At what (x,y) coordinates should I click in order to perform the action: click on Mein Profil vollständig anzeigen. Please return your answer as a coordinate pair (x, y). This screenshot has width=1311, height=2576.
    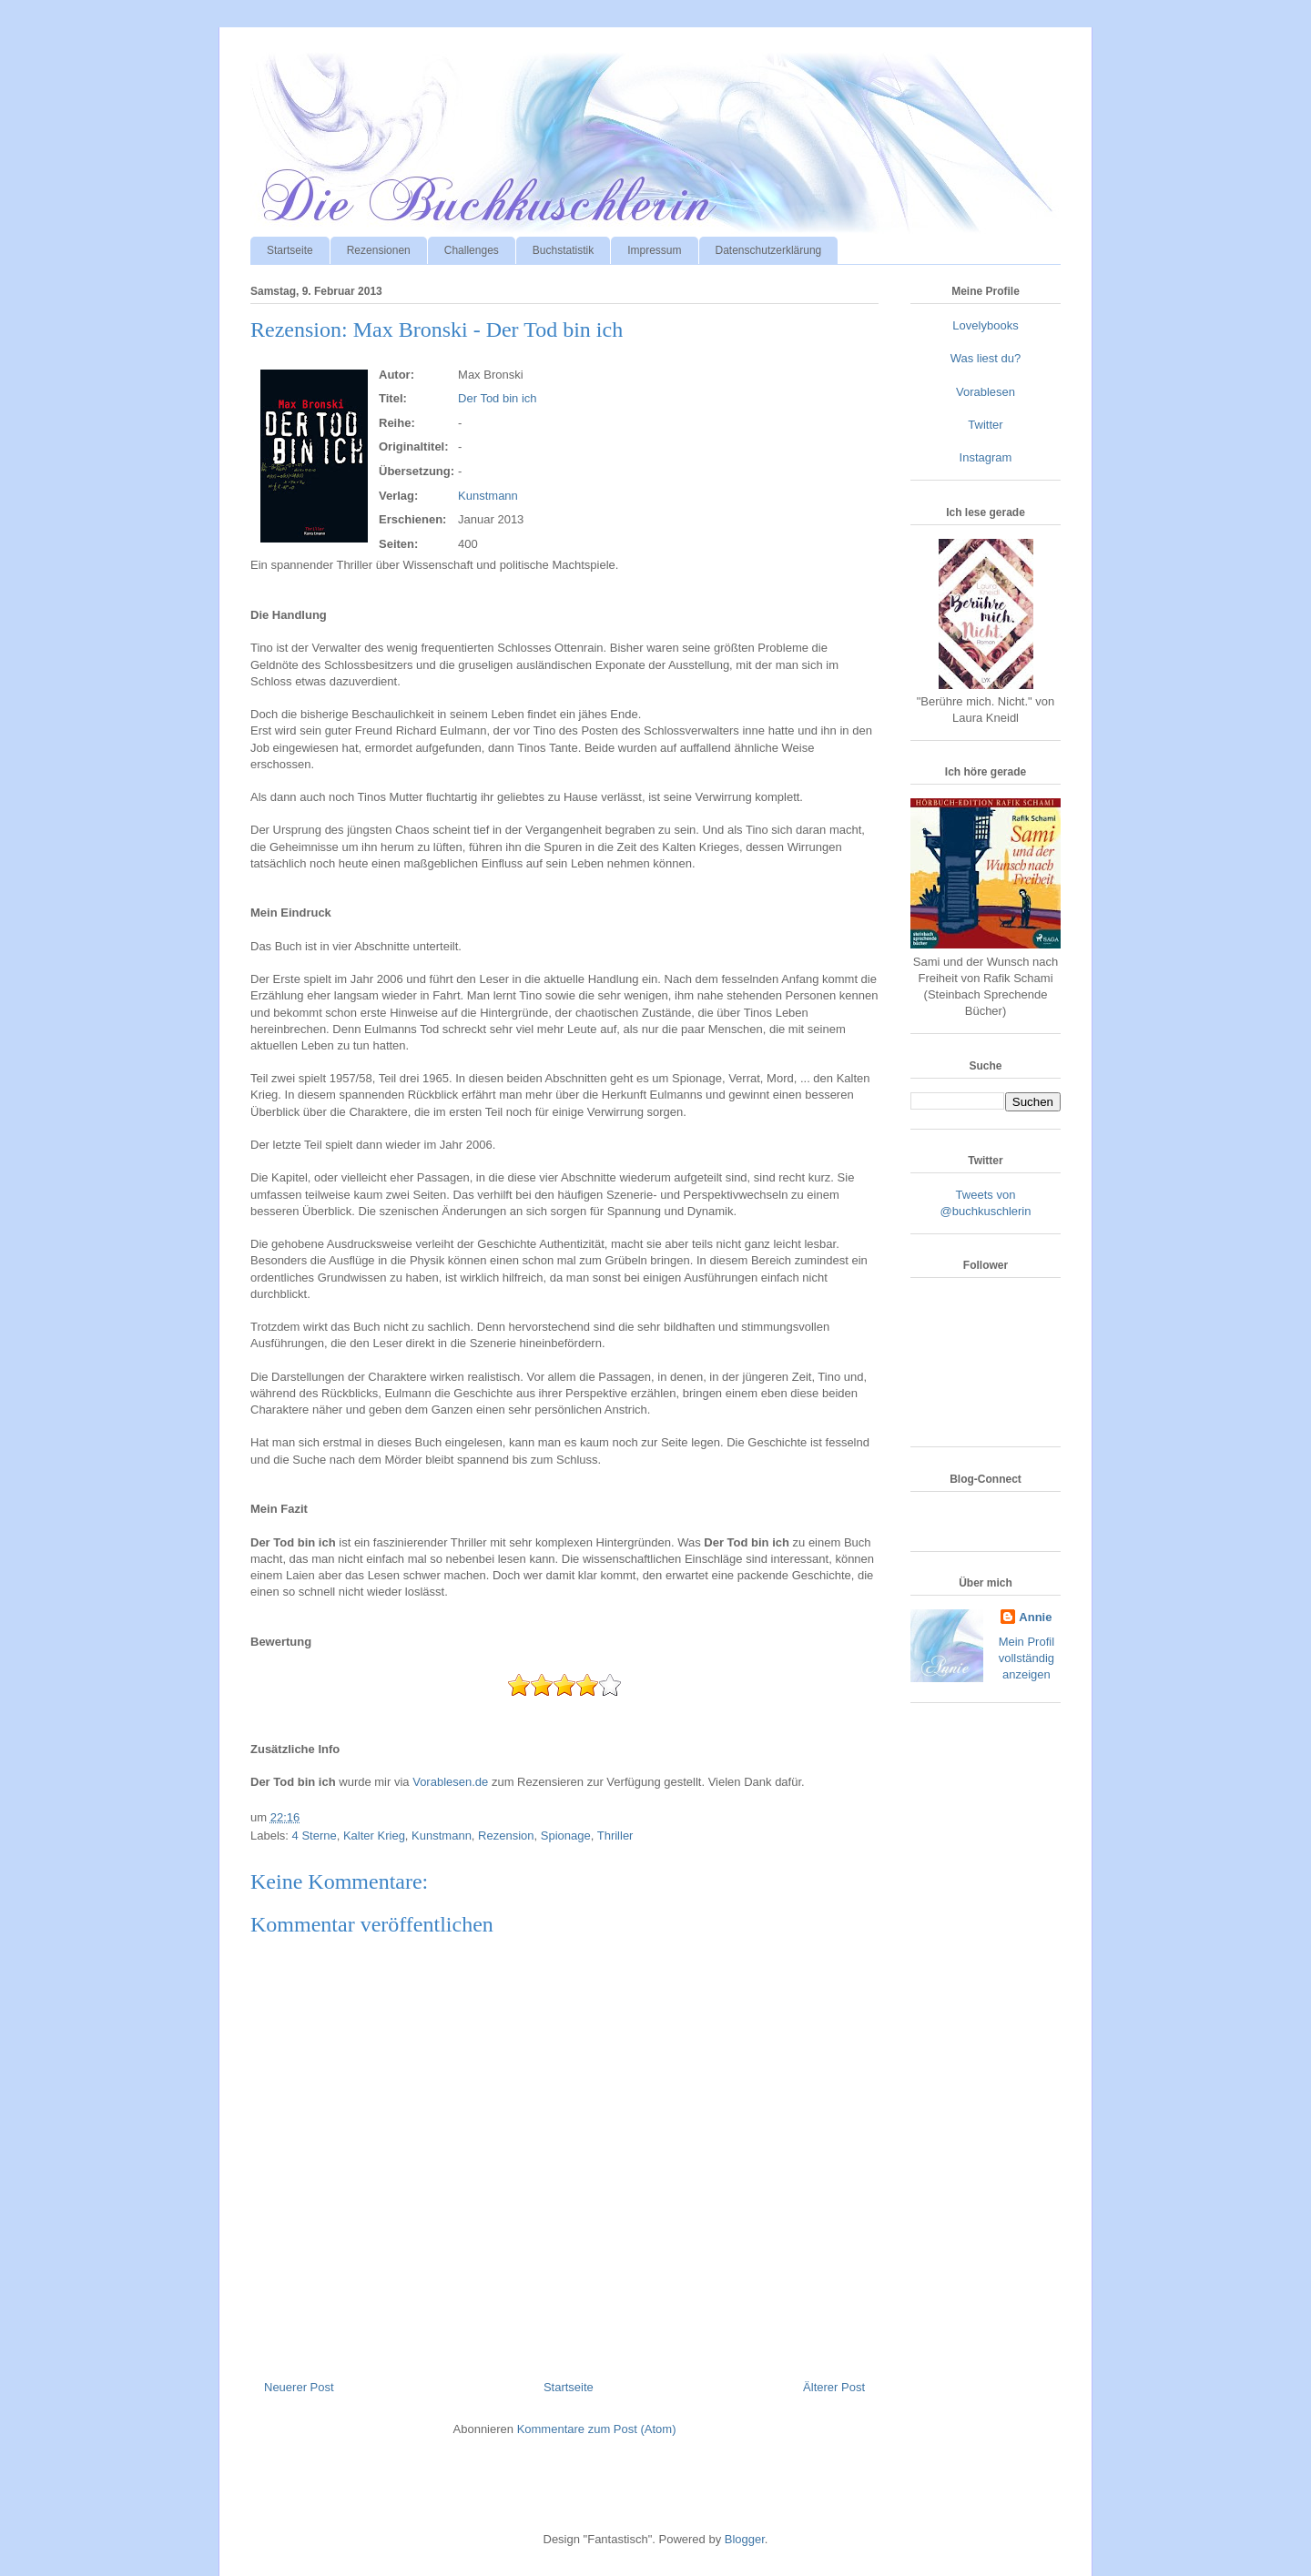
    Looking at the image, I should click on (1026, 1658).